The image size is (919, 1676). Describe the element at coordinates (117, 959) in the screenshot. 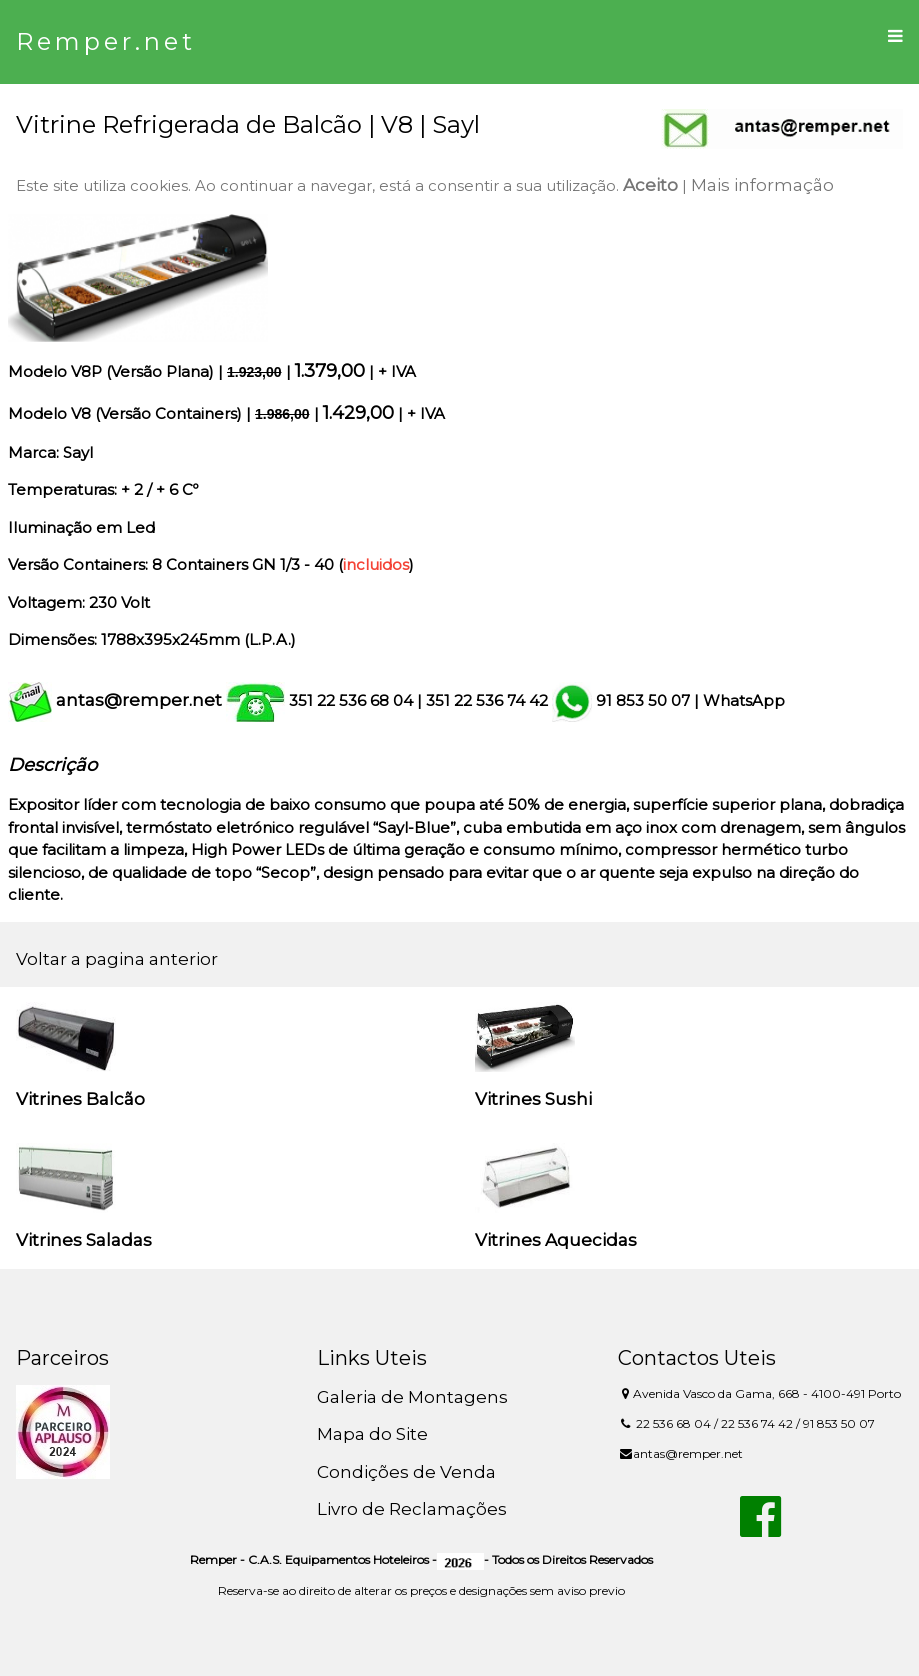

I see `Voltar a pagina anterior` at that location.